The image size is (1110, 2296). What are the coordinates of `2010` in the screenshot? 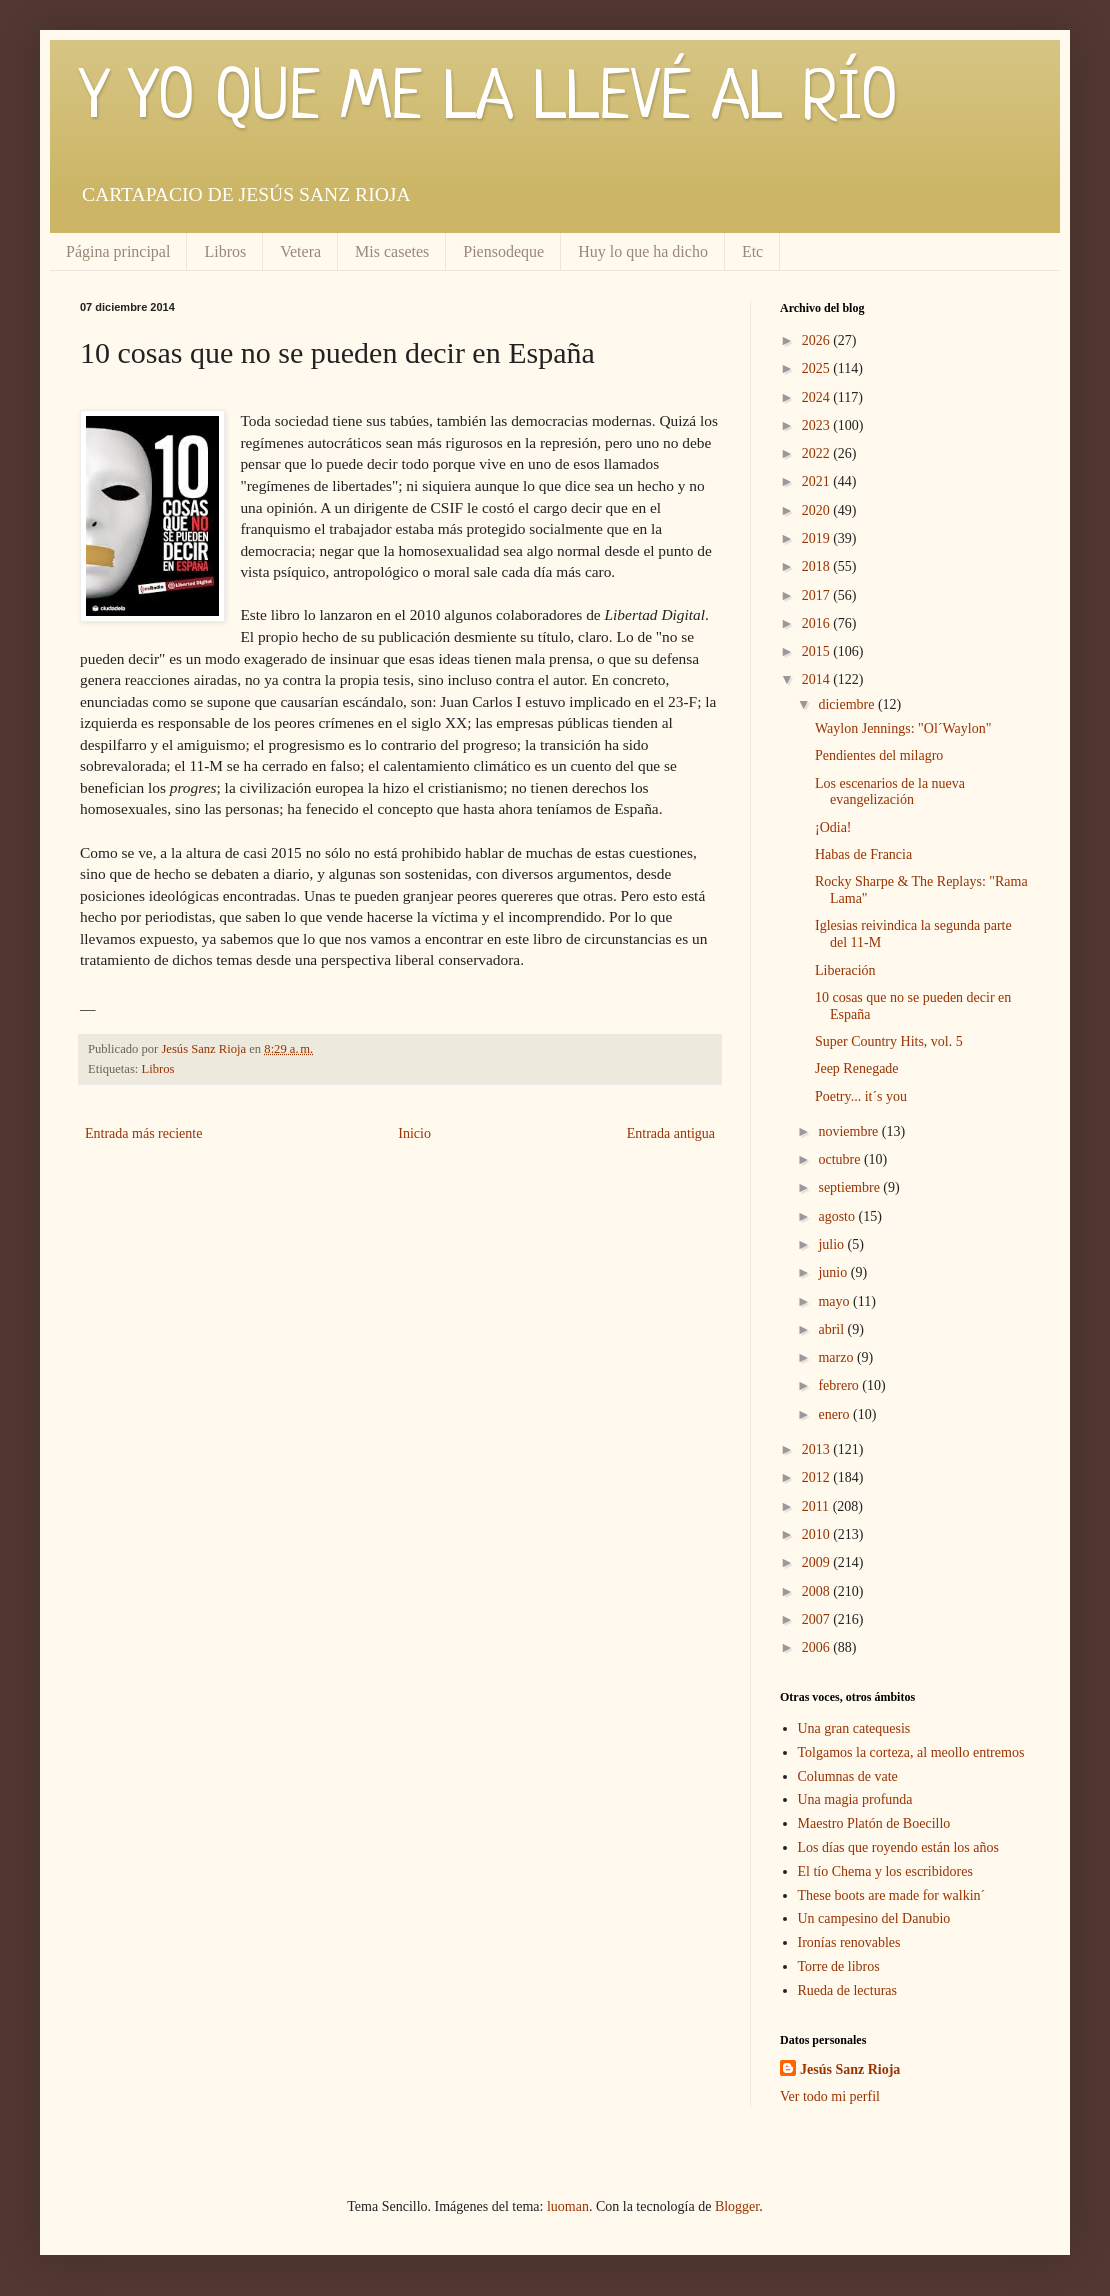 It's located at (818, 1534).